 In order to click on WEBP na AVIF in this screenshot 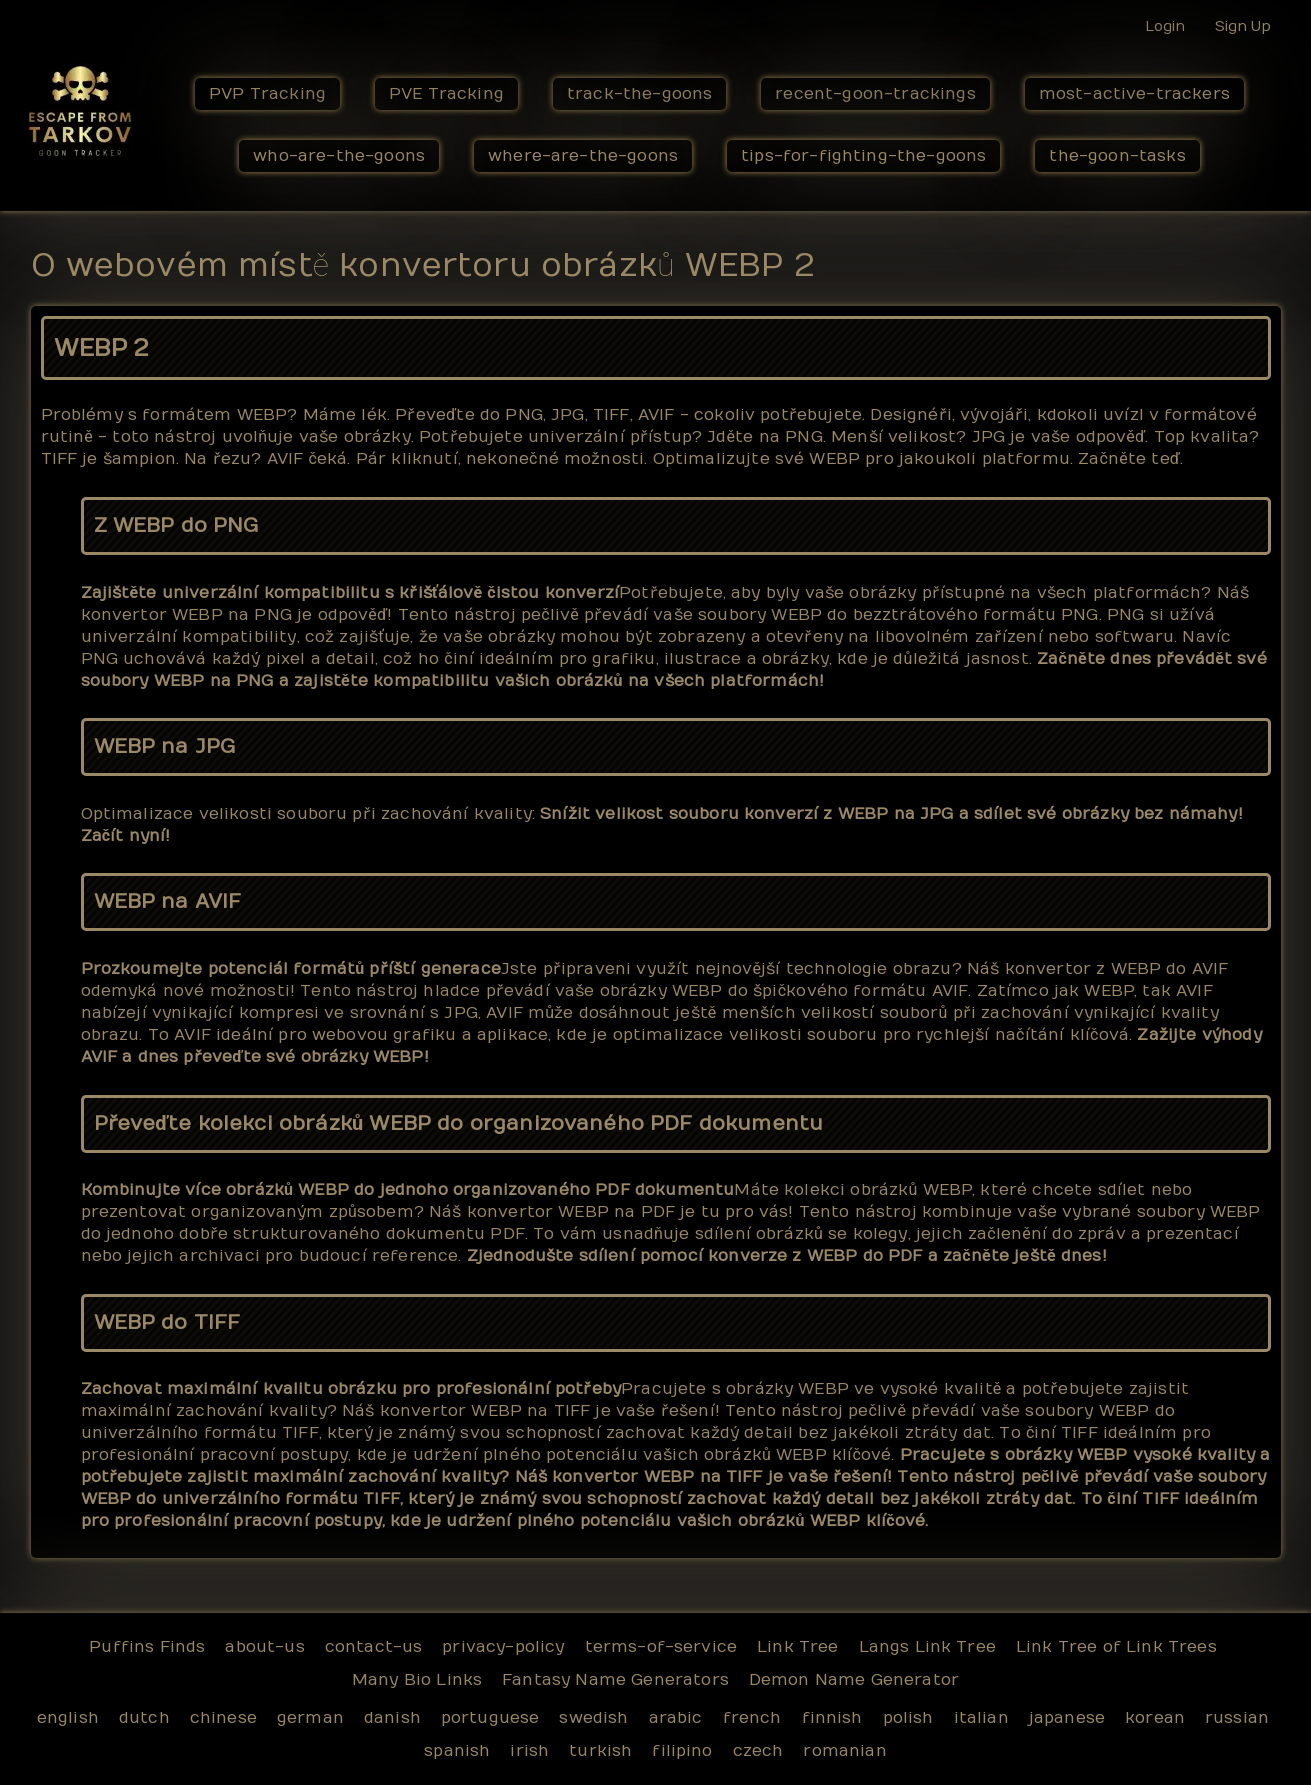, I will do `click(168, 901)`.